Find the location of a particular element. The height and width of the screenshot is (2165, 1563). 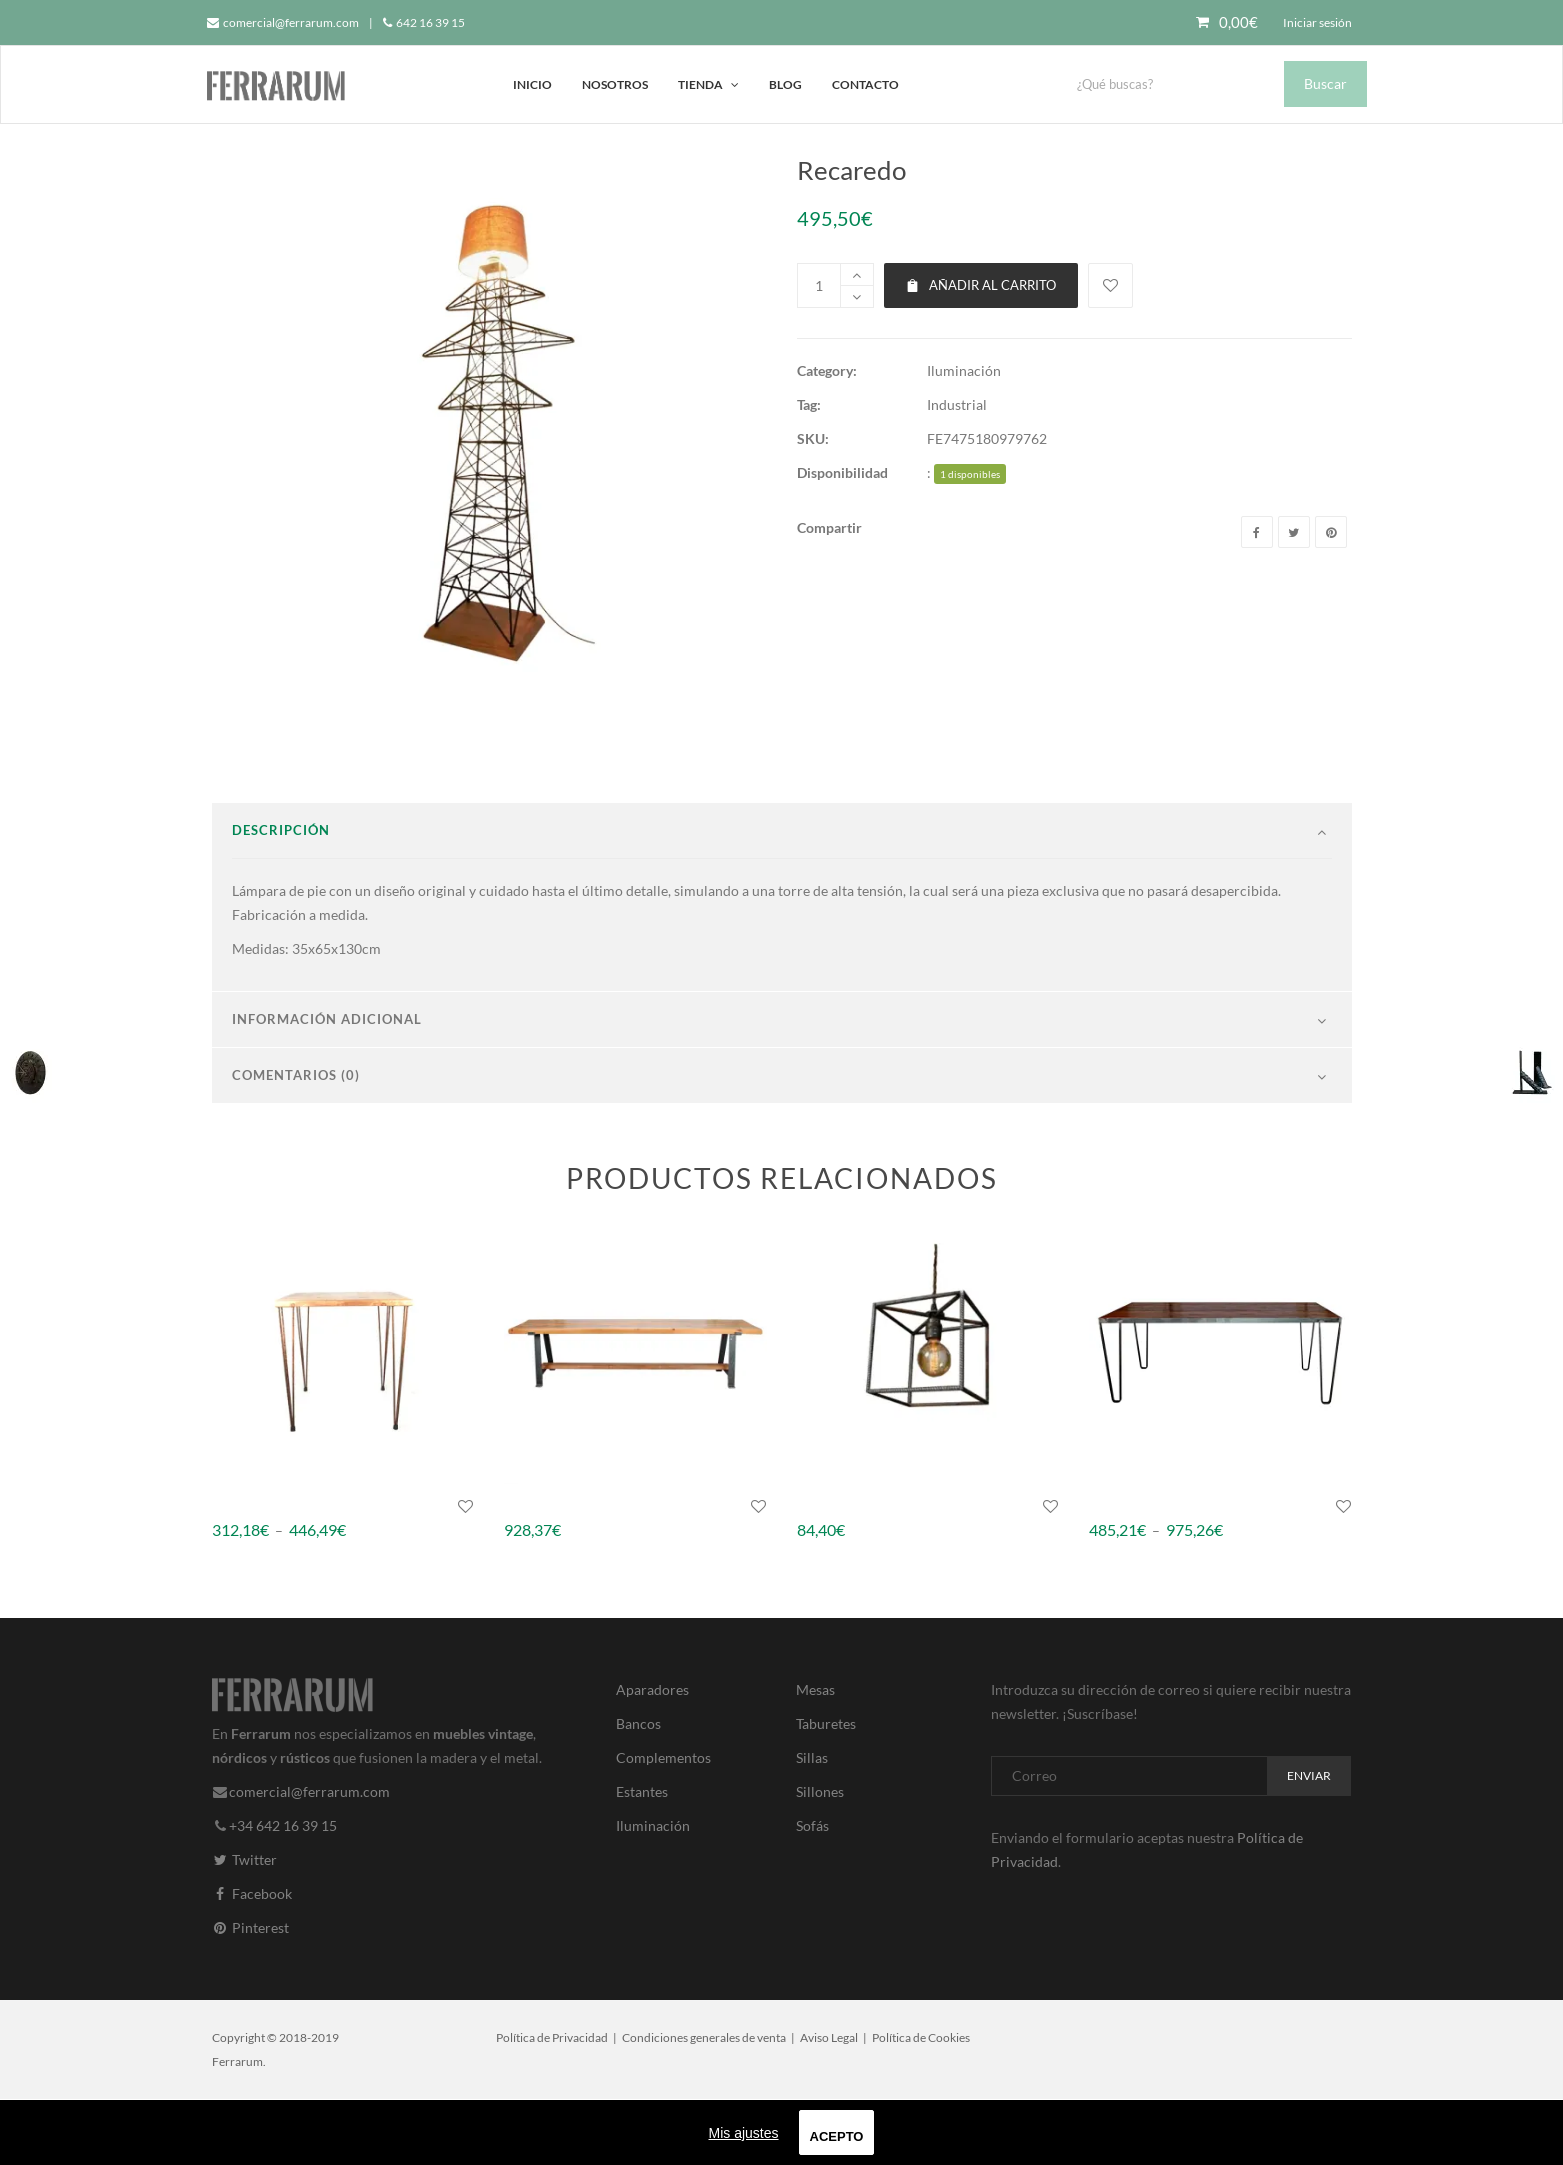

Taburetes is located at coordinates (826, 1789).